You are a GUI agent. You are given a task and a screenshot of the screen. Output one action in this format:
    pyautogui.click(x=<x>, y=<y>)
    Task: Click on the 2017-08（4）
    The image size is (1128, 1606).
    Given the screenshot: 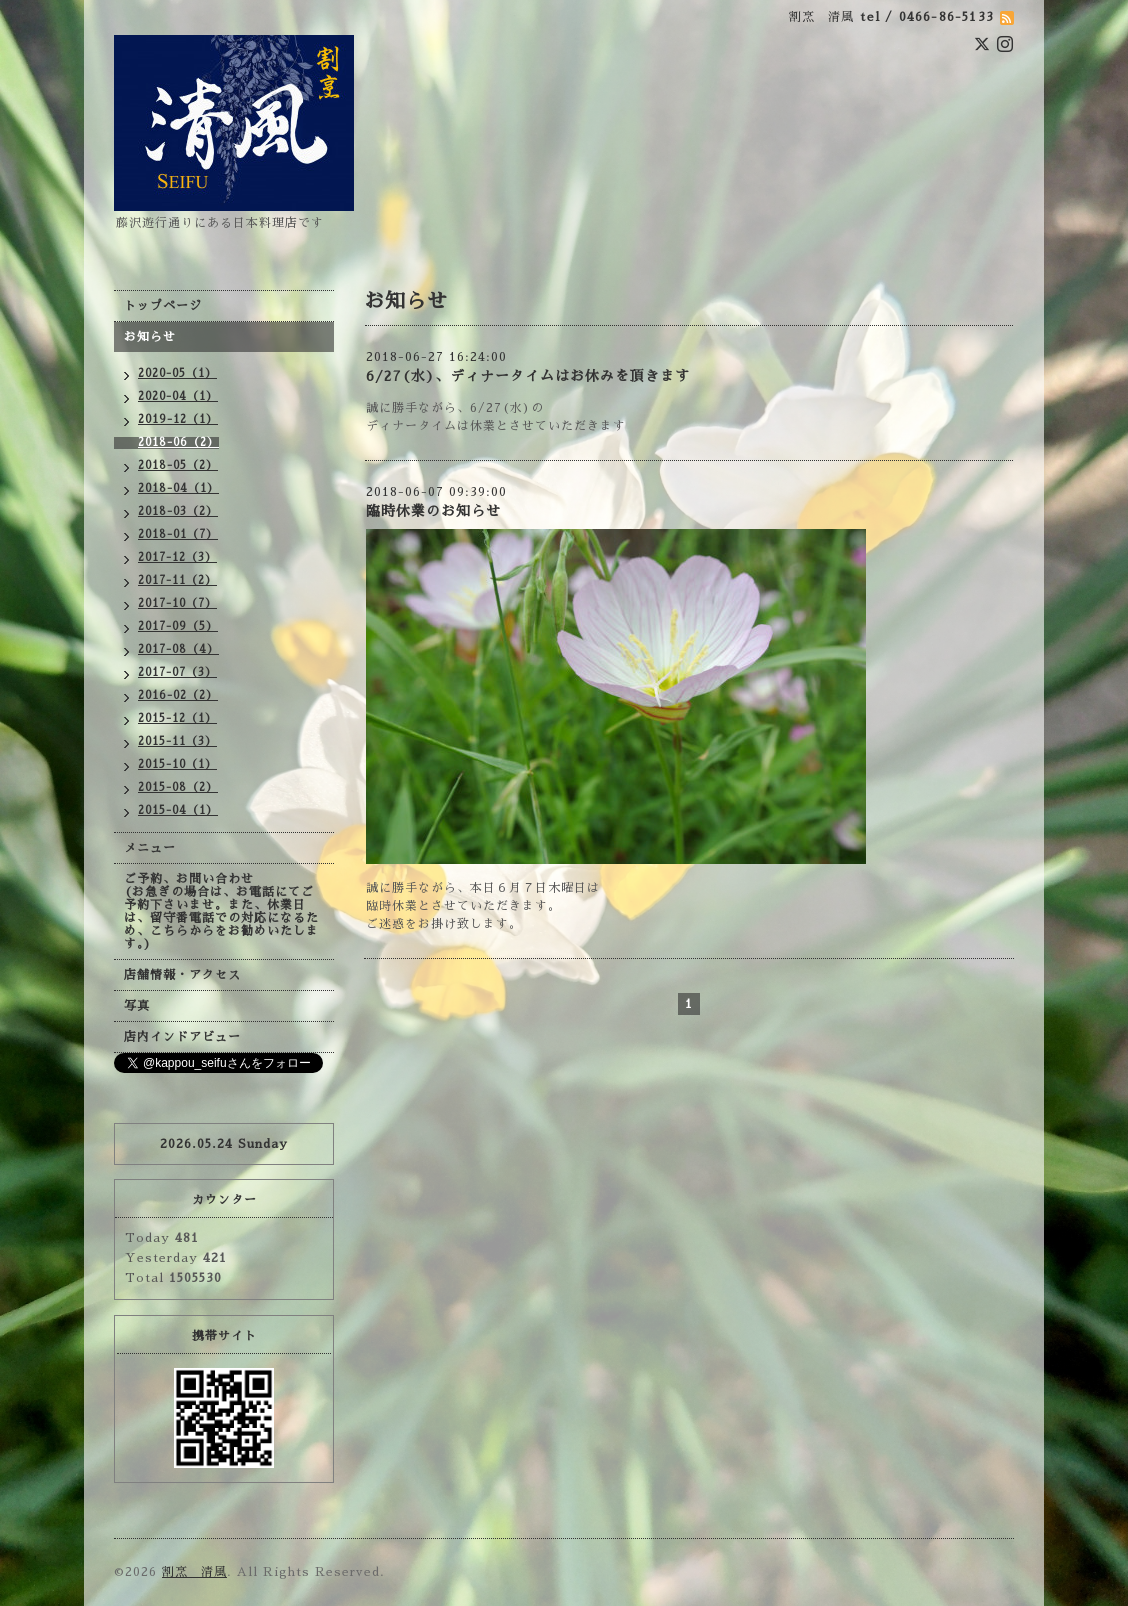 What is the action you would take?
    pyautogui.click(x=178, y=649)
    